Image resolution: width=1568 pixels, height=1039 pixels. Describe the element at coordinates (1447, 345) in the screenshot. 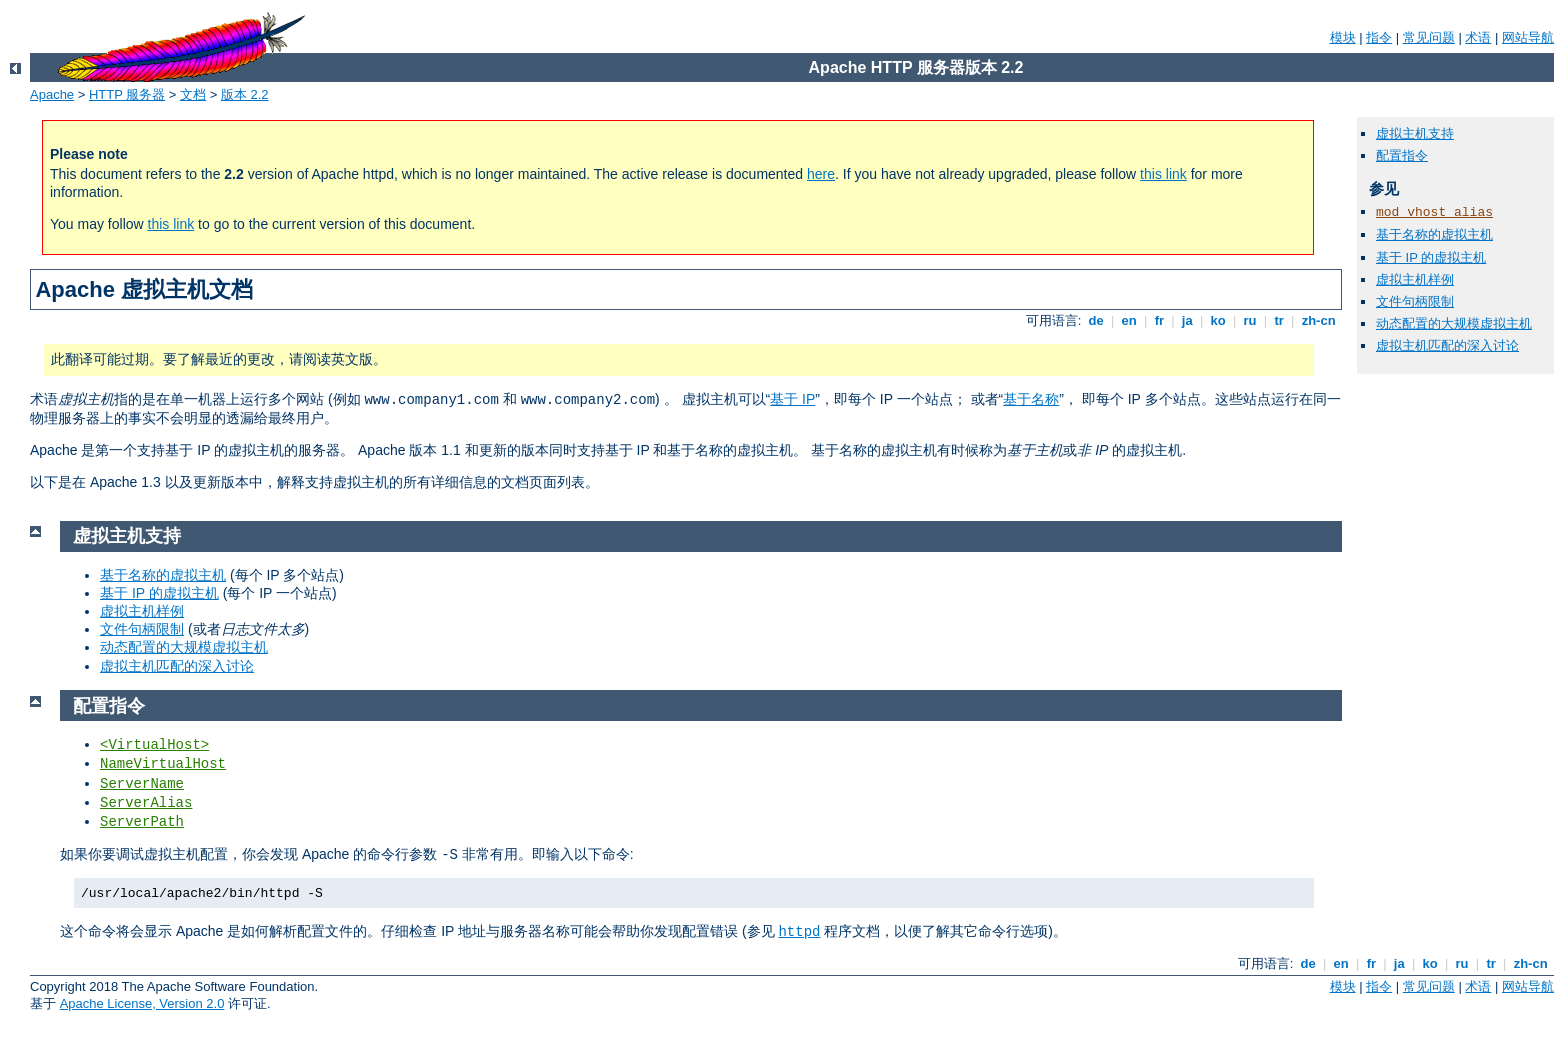

I see `虚拟主机匹配的深入讨论` at that location.